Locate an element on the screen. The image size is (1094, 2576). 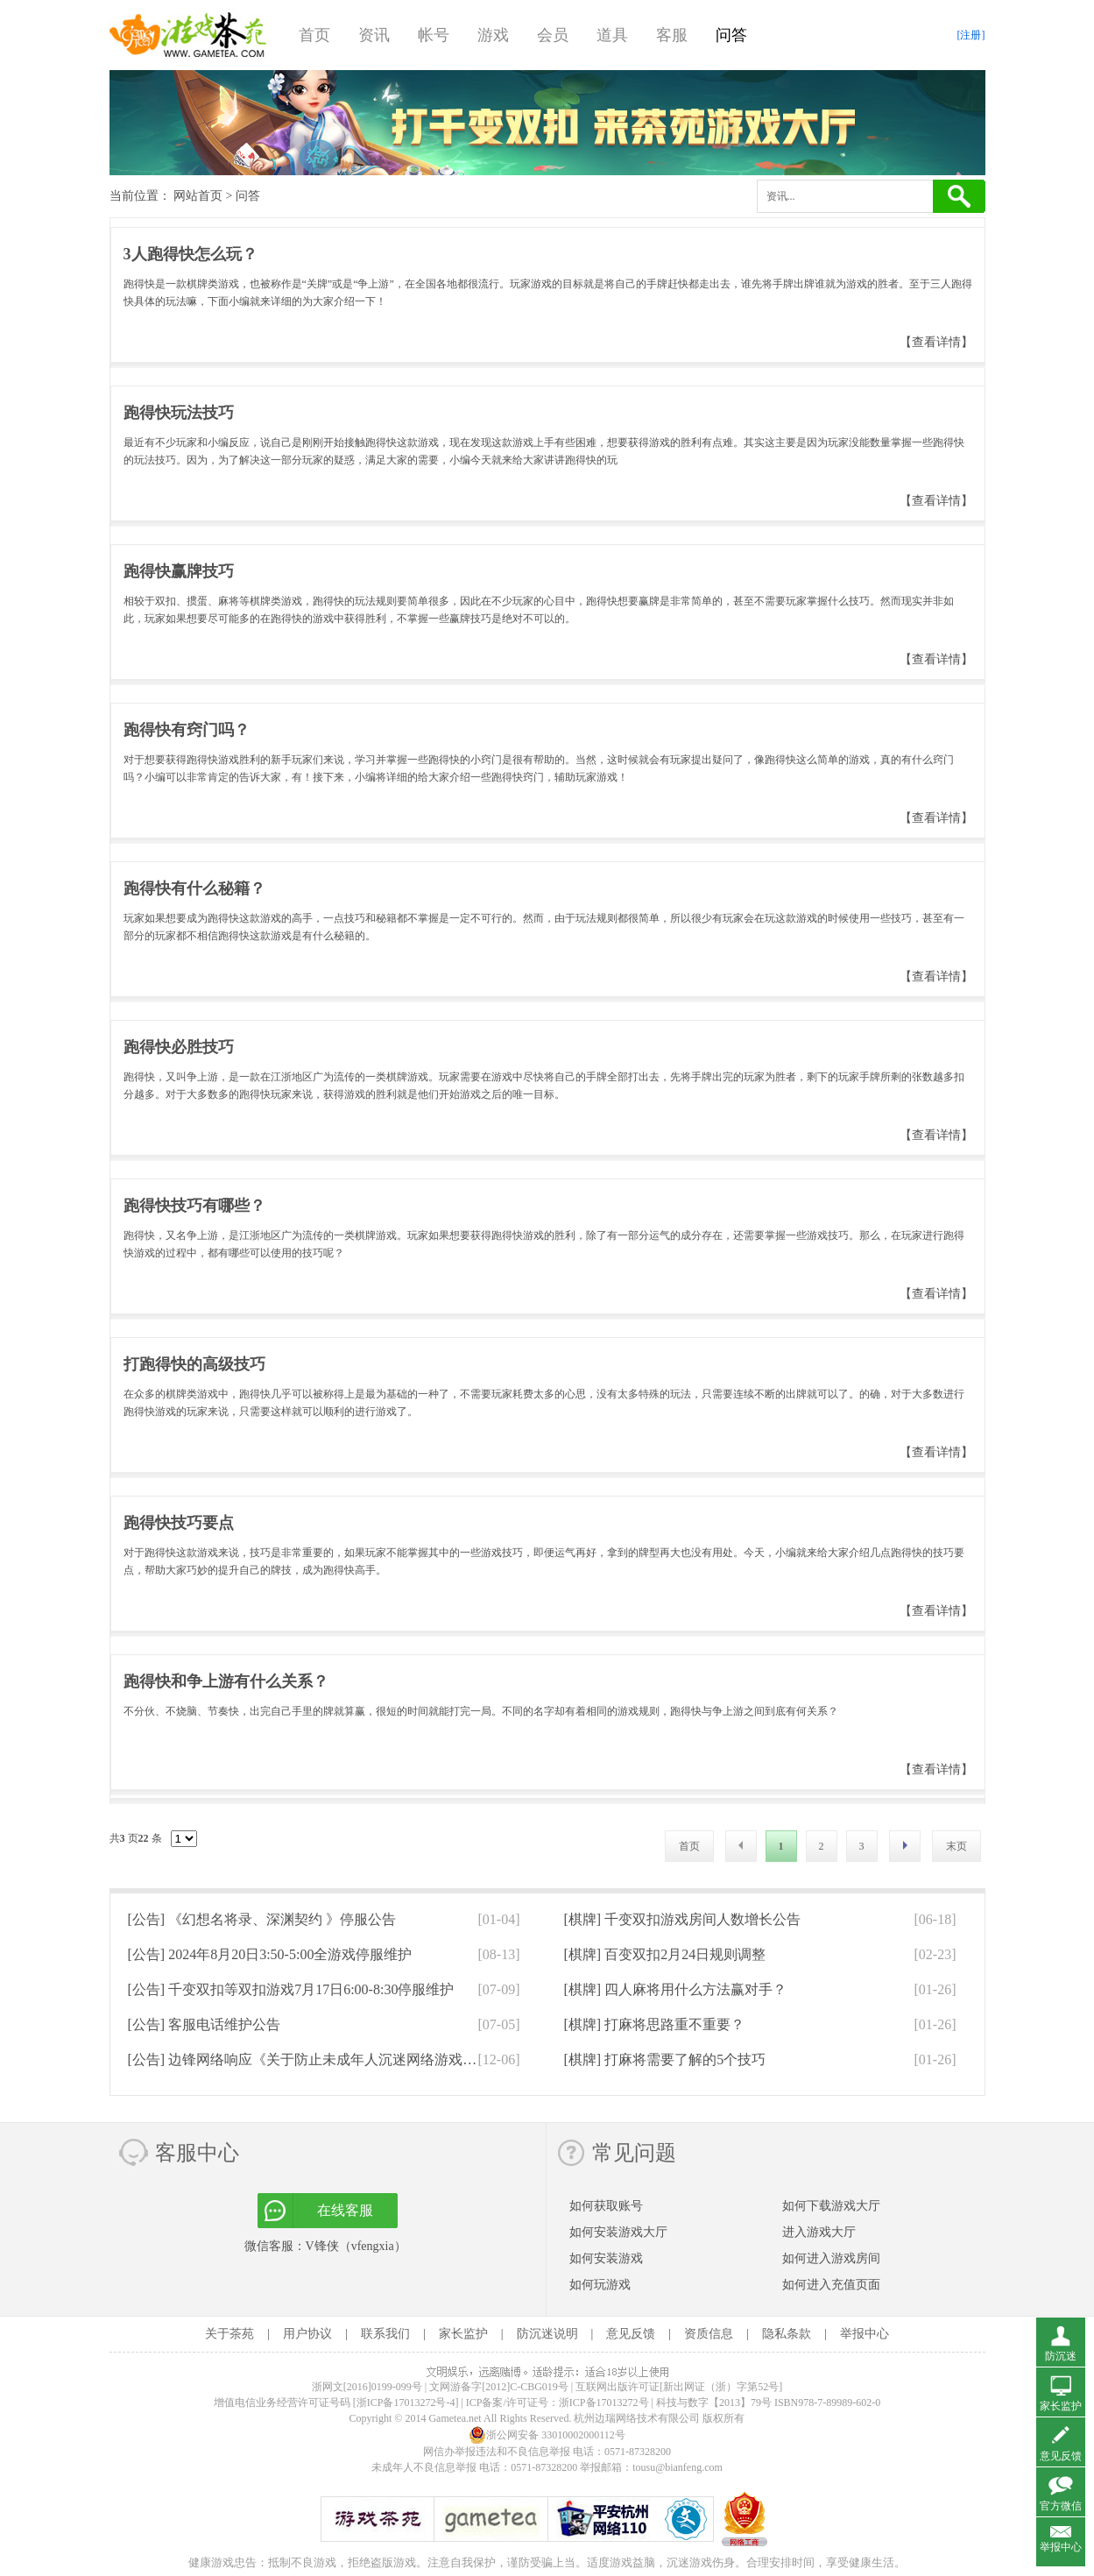
道具 is located at coordinates (612, 35).